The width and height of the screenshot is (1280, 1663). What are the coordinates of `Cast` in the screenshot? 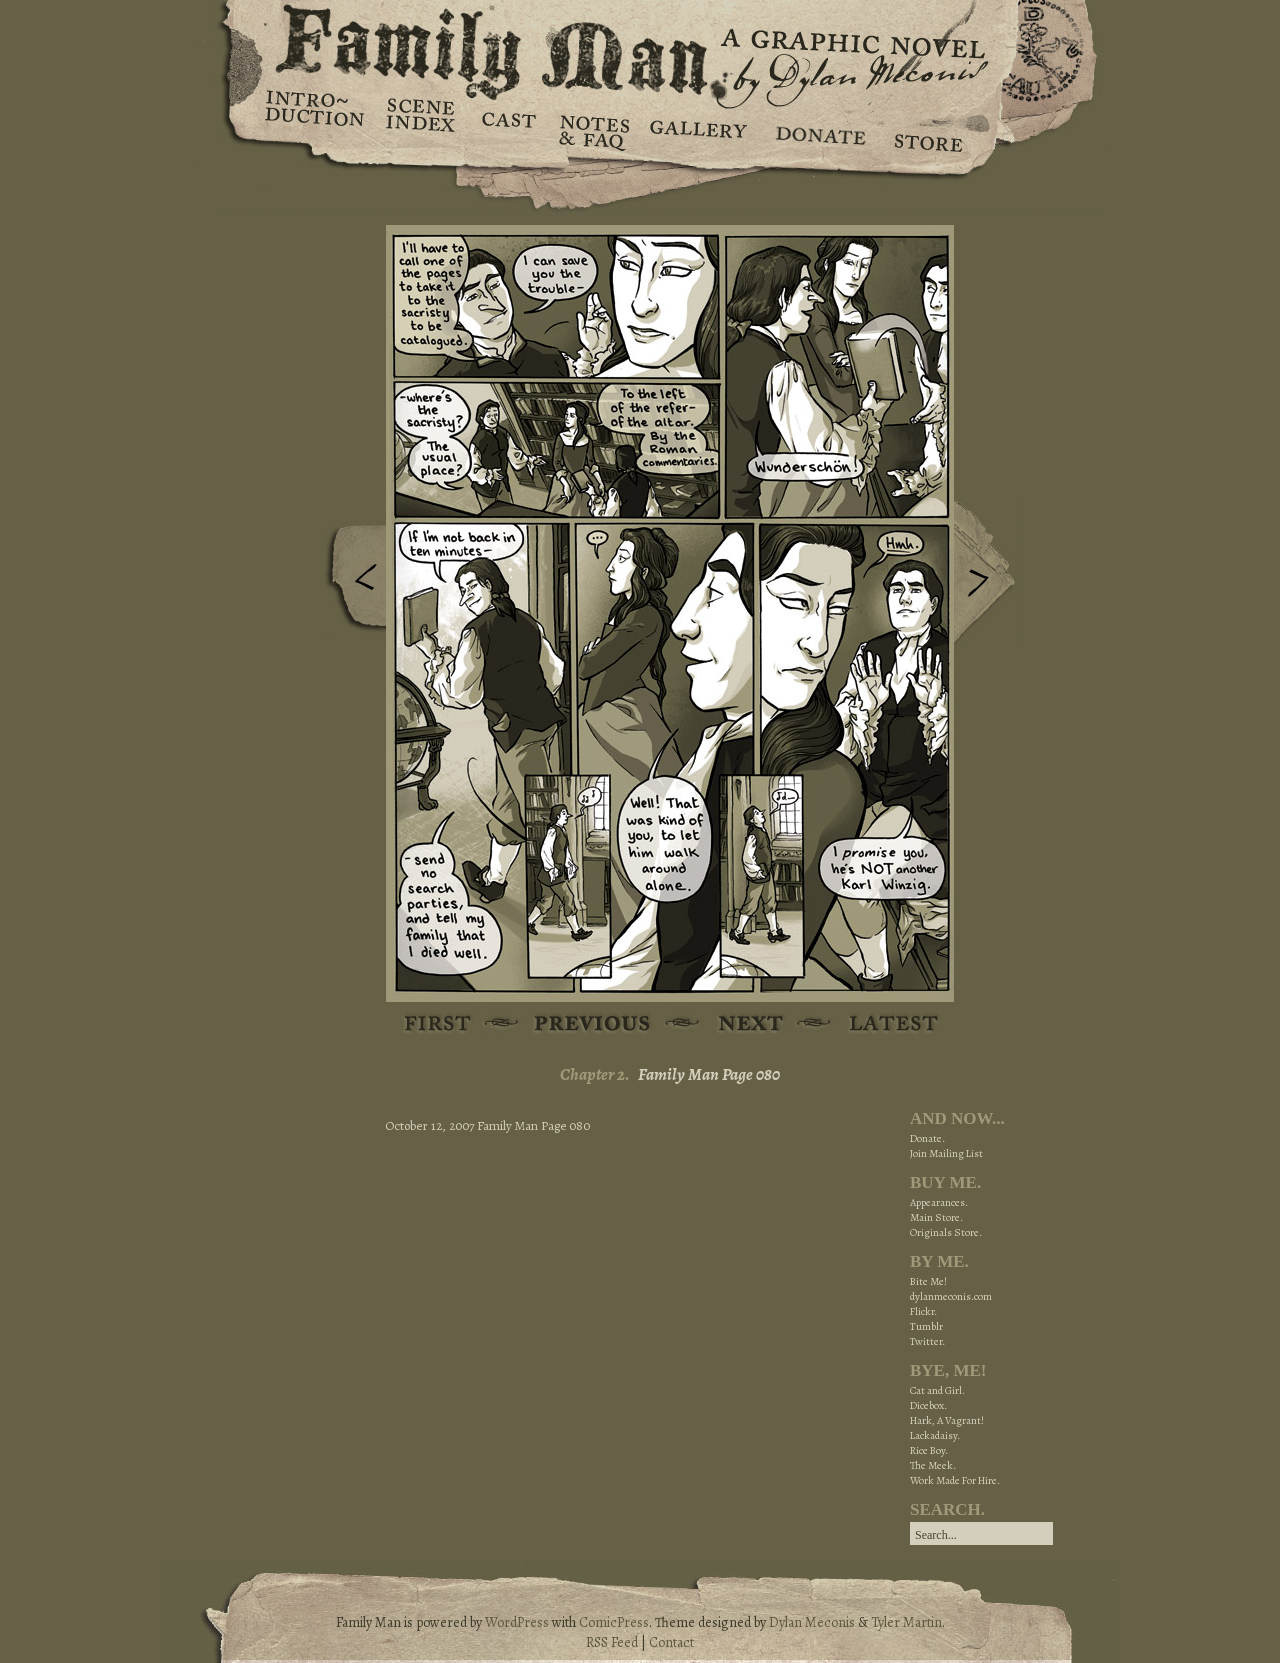 It's located at (507, 130).